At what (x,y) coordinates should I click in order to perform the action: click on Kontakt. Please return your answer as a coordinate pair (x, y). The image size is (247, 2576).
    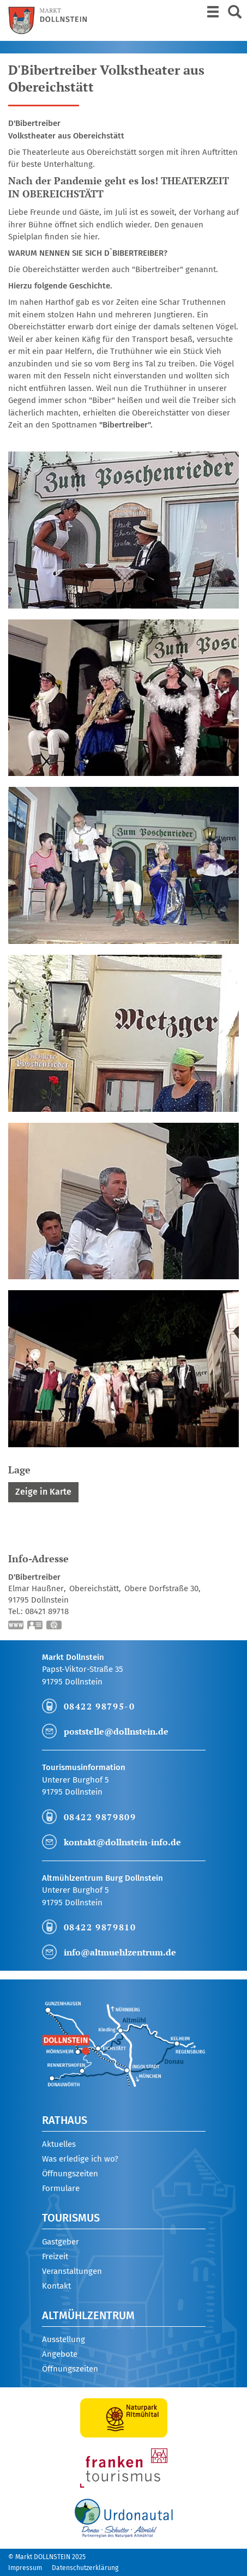
    Looking at the image, I should click on (56, 2286).